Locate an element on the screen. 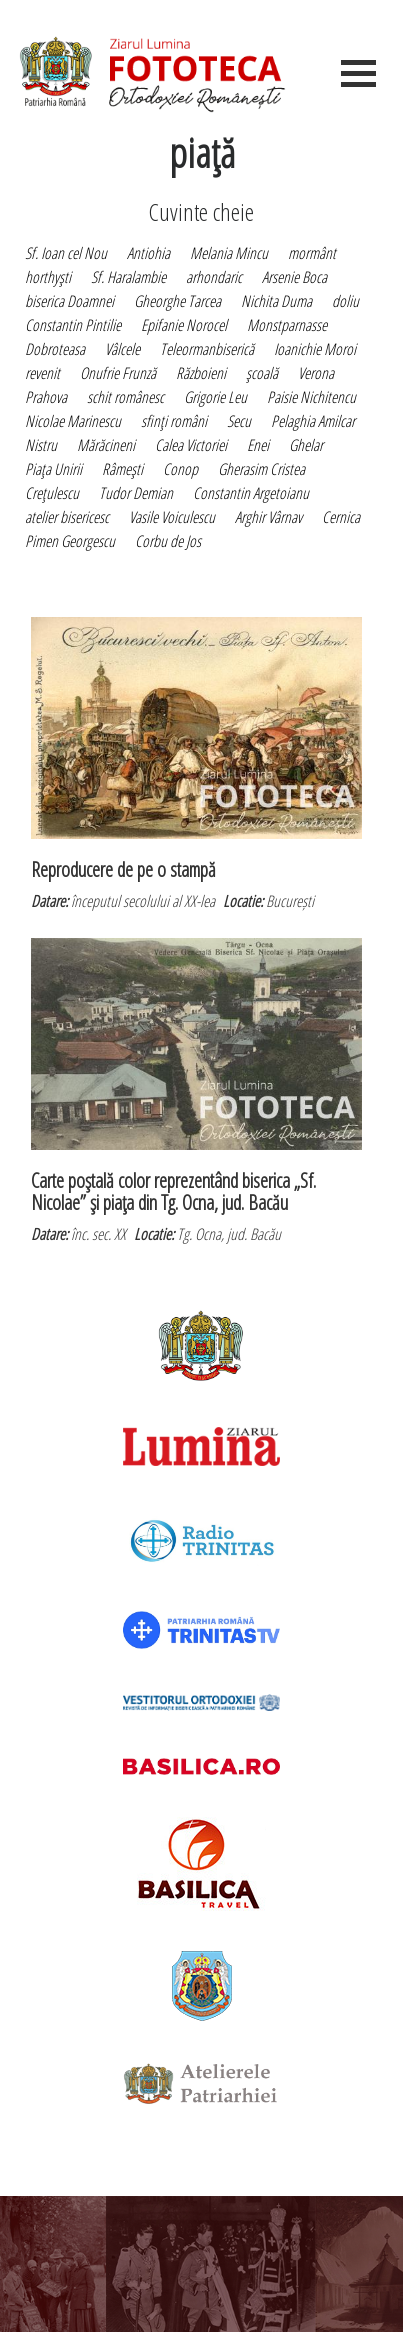 The width and height of the screenshot is (403, 2332). Piaţa Unirii is located at coordinates (53, 469).